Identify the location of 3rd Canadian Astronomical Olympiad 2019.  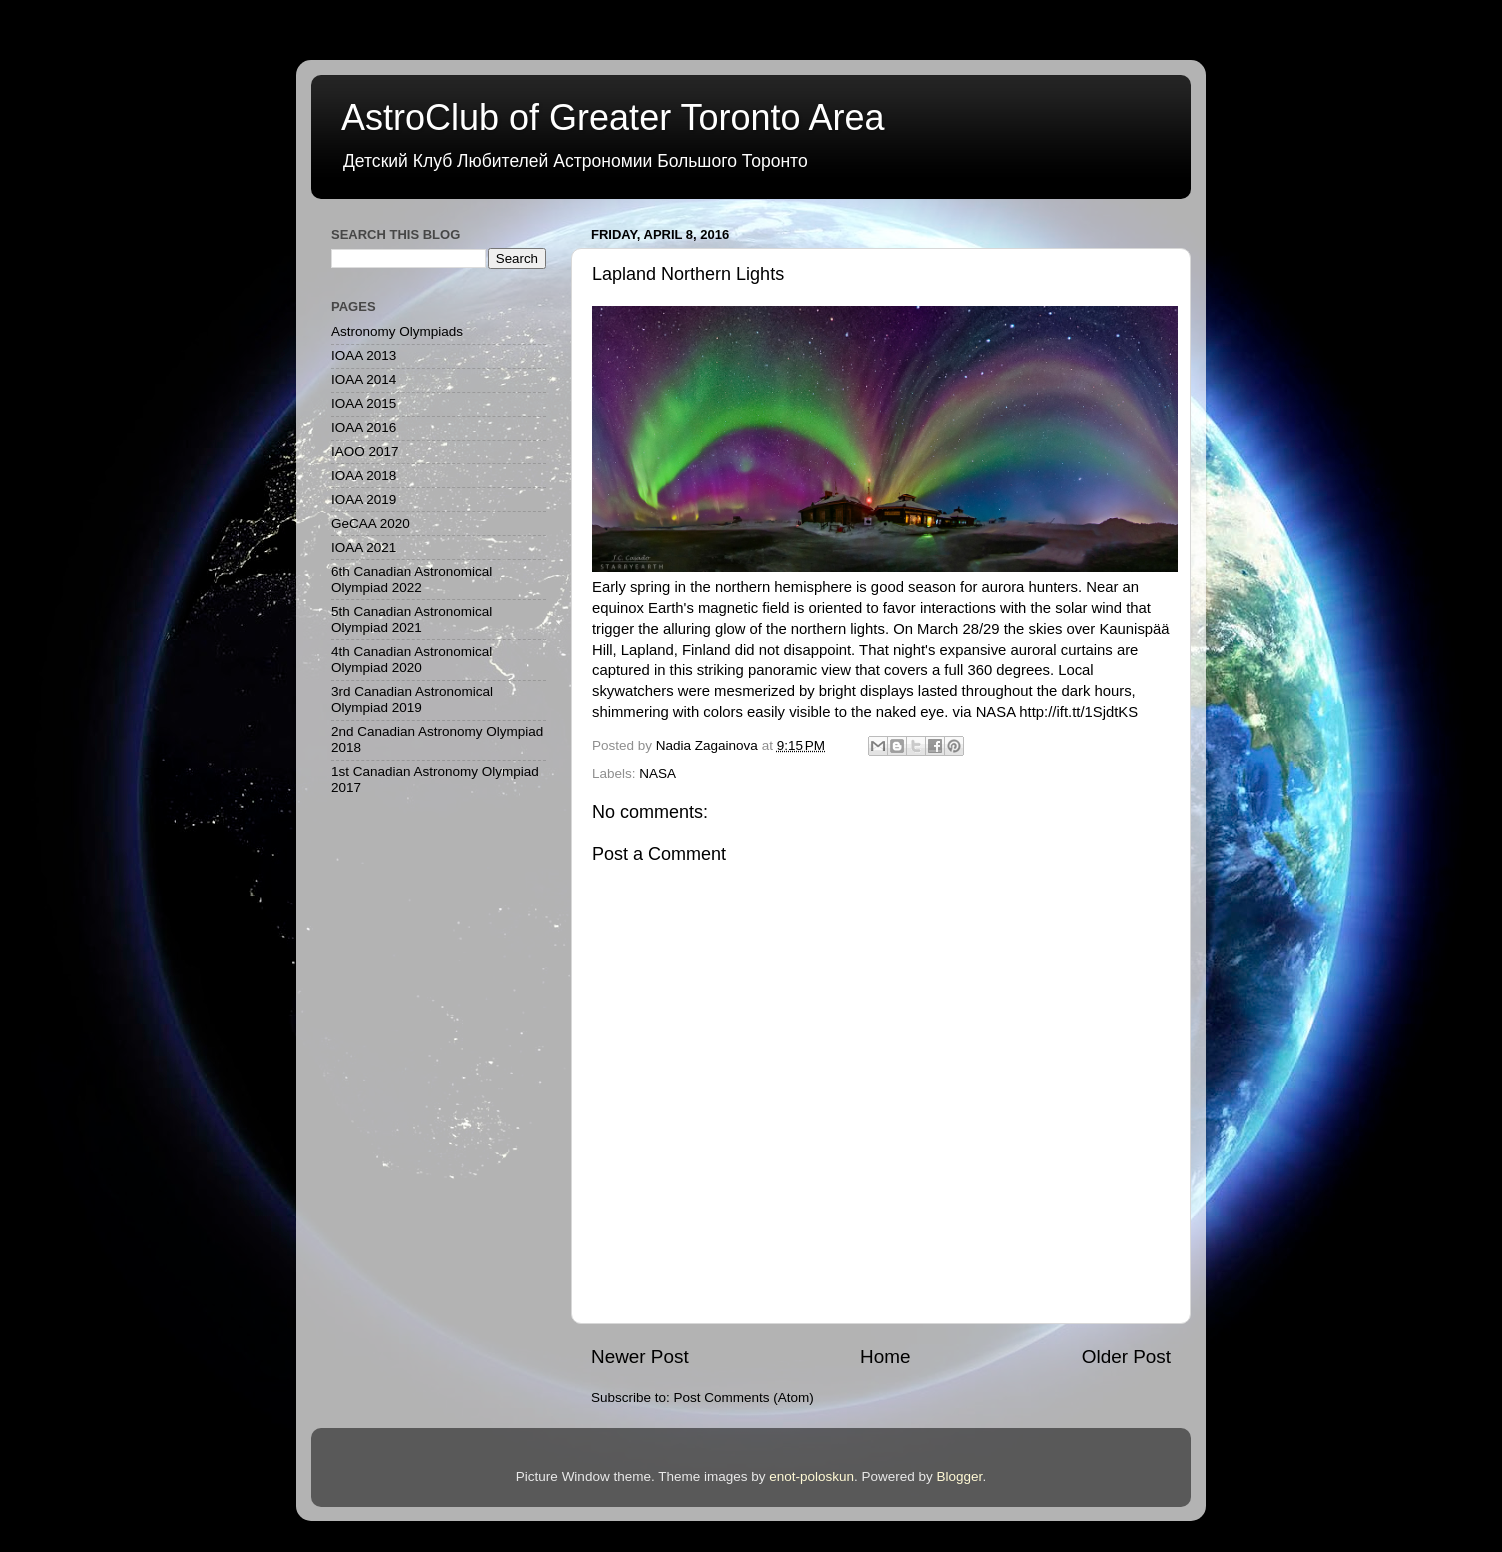
(412, 699).